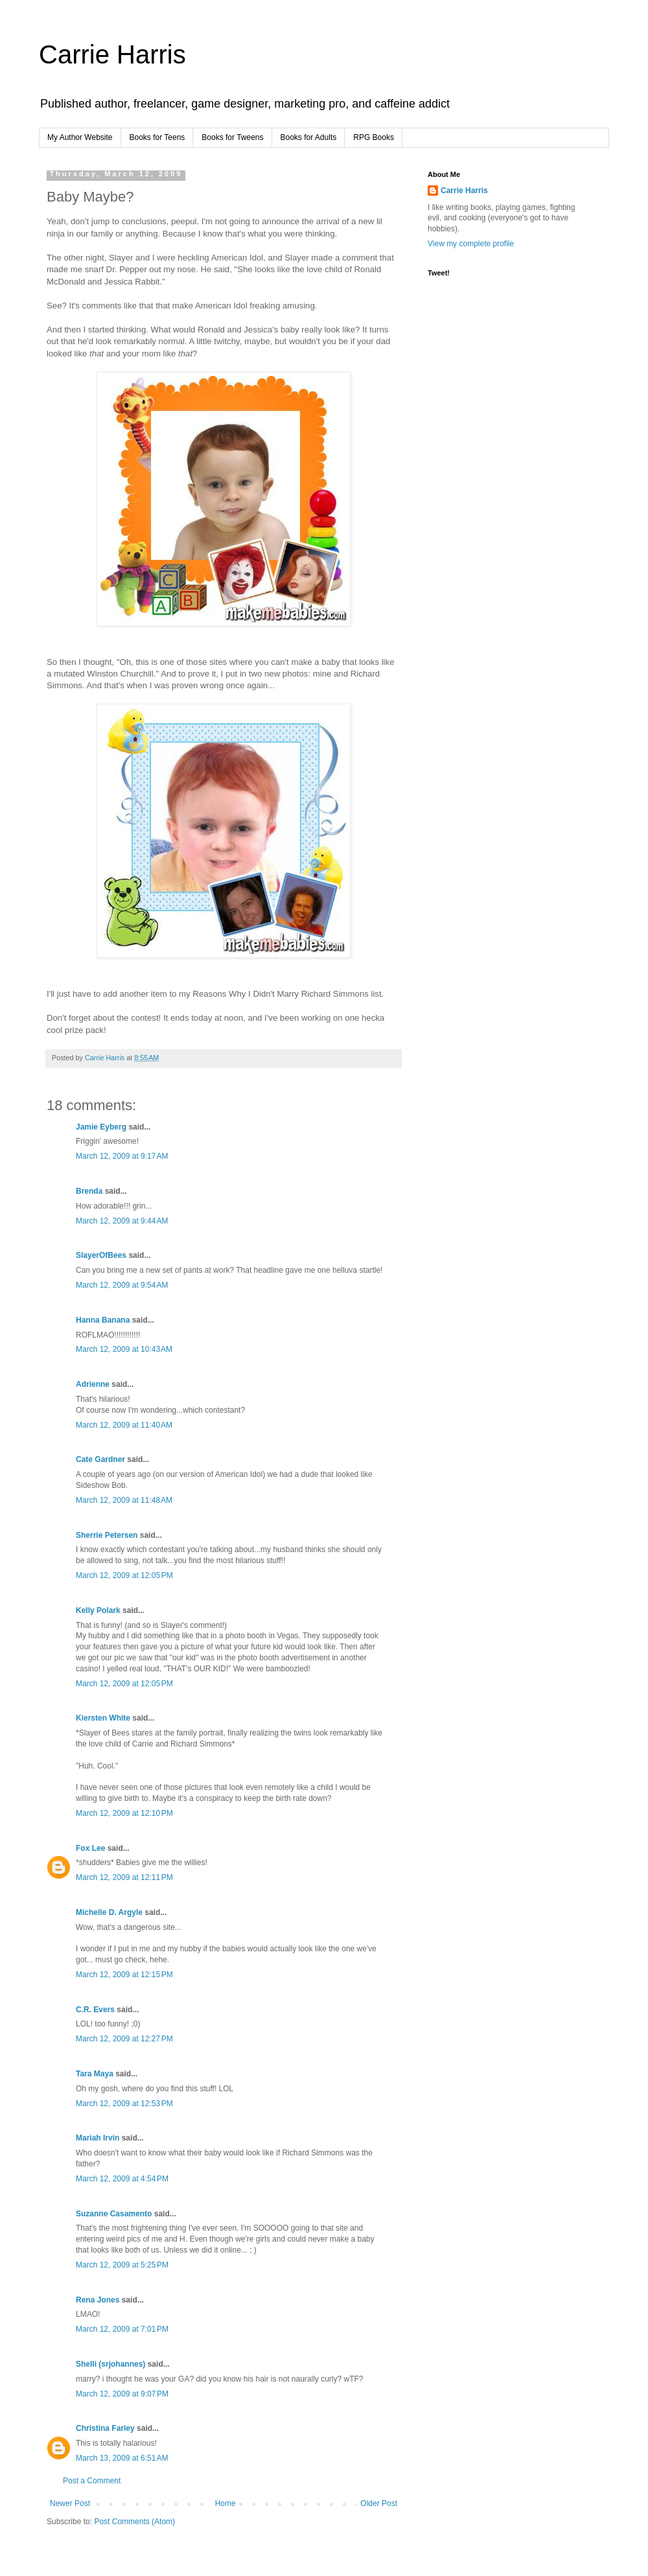  What do you see at coordinates (80, 137) in the screenshot?
I see `My Author Website` at bounding box center [80, 137].